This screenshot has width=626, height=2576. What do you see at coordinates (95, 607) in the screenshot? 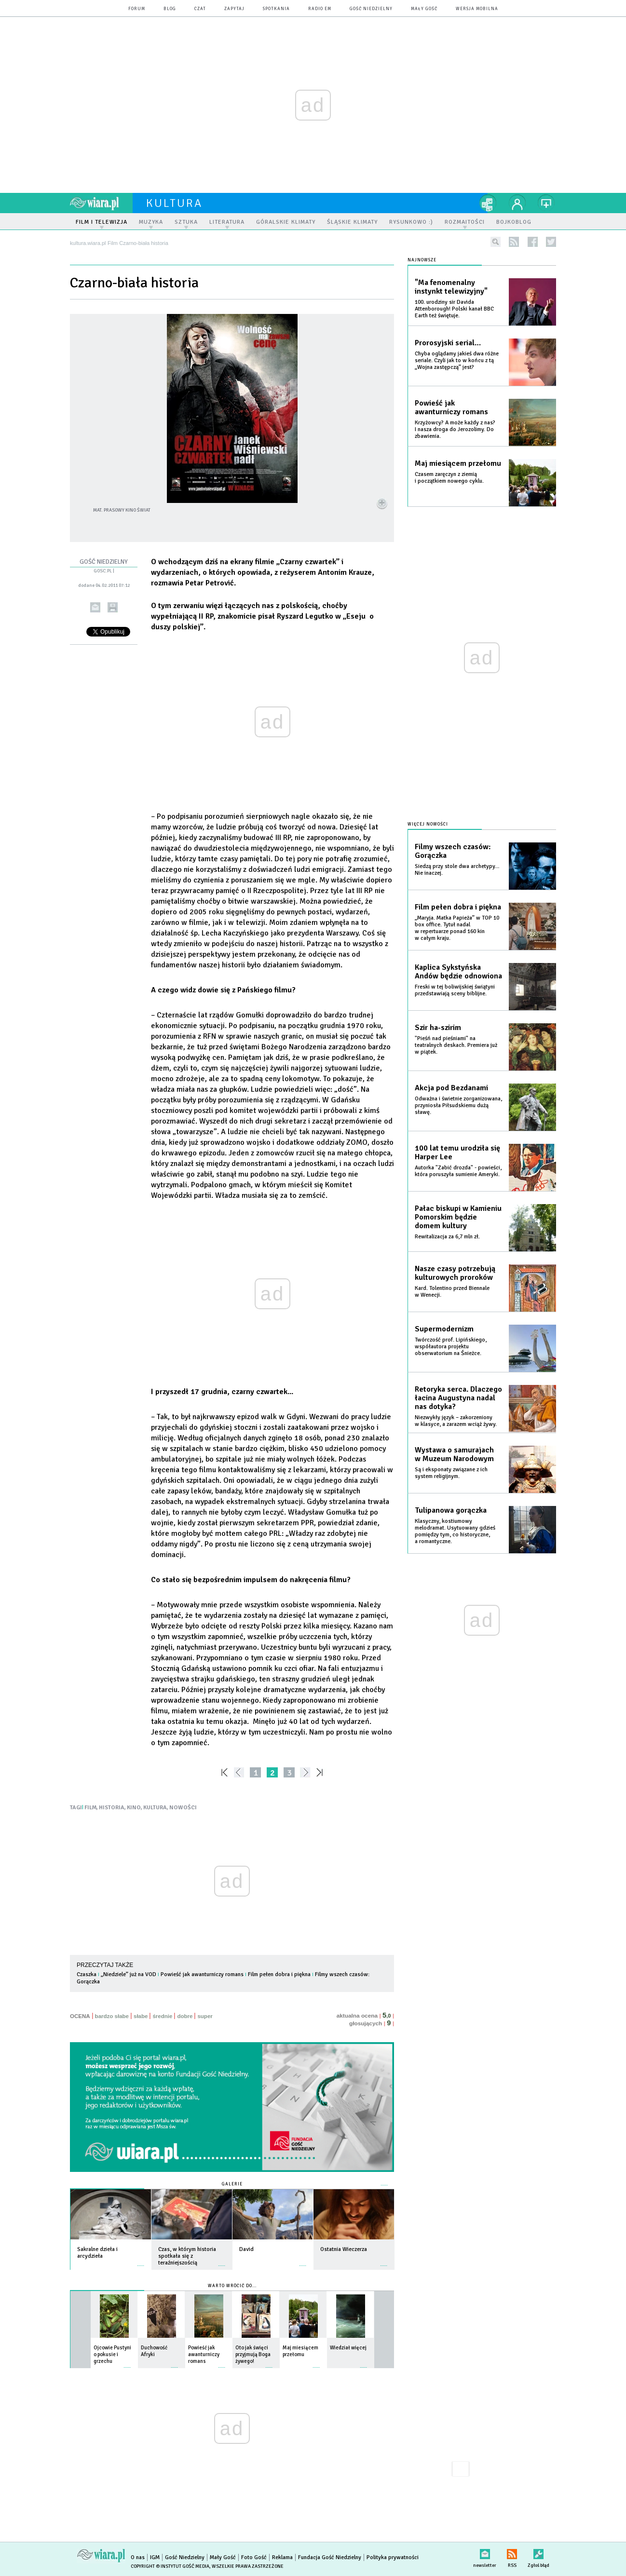
I see `wyślij` at bounding box center [95, 607].